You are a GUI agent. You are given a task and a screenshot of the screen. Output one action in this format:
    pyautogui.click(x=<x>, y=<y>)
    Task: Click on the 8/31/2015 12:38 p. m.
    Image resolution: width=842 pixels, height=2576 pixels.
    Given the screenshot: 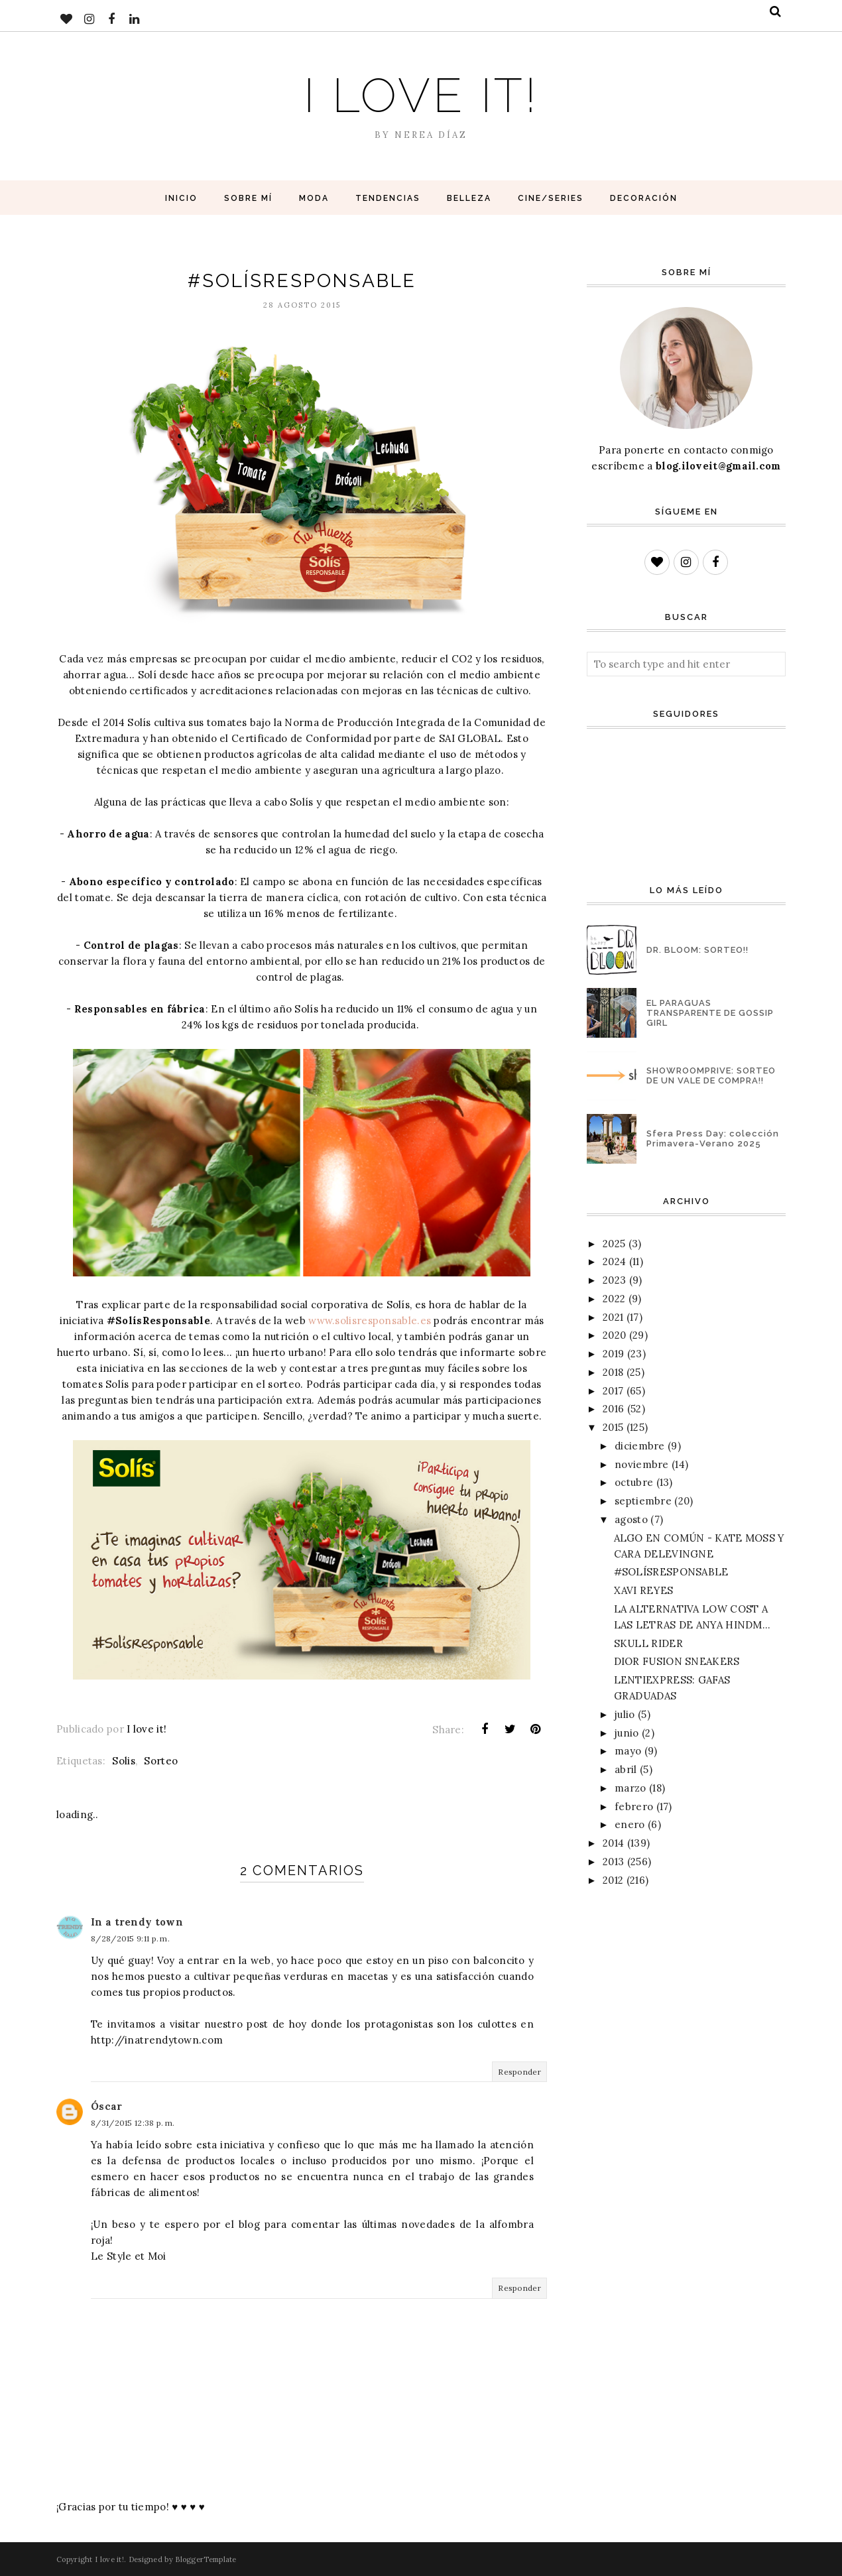 What is the action you would take?
    pyautogui.click(x=132, y=2123)
    